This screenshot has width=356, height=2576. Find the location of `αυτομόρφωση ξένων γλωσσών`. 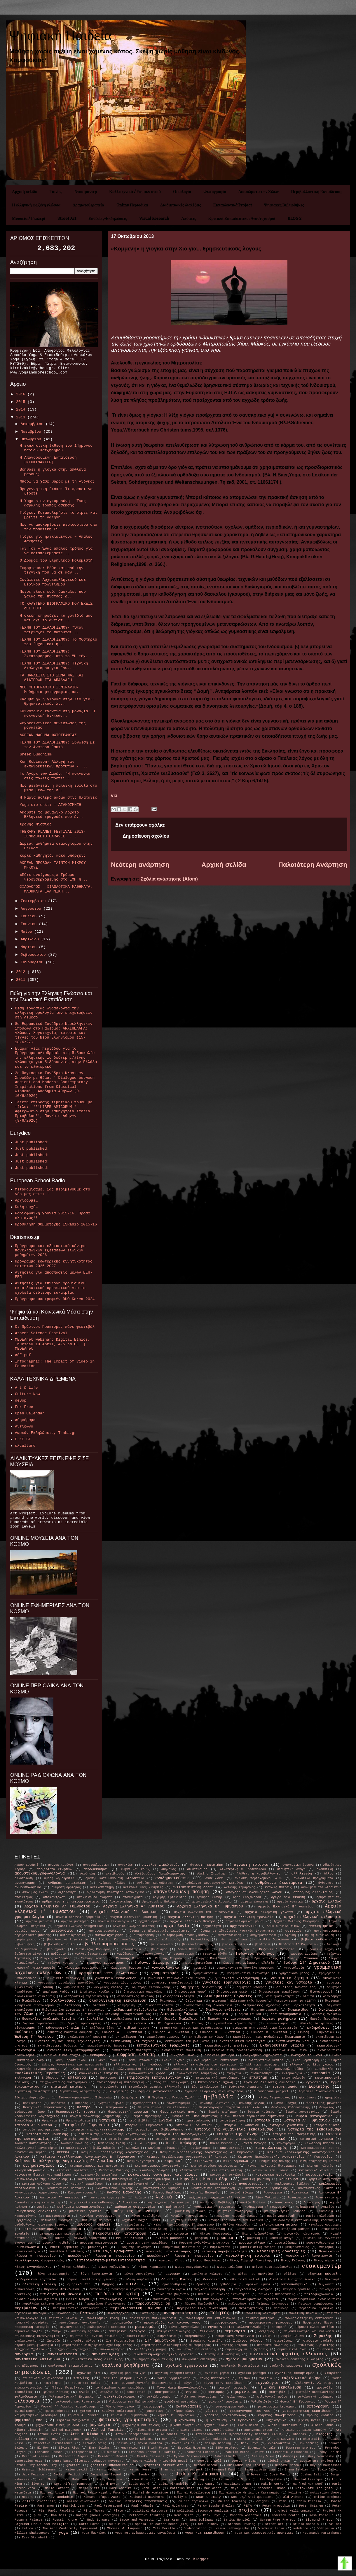

αυτομόρφωση ξένων γλωσσών is located at coordinates (185, 1935).